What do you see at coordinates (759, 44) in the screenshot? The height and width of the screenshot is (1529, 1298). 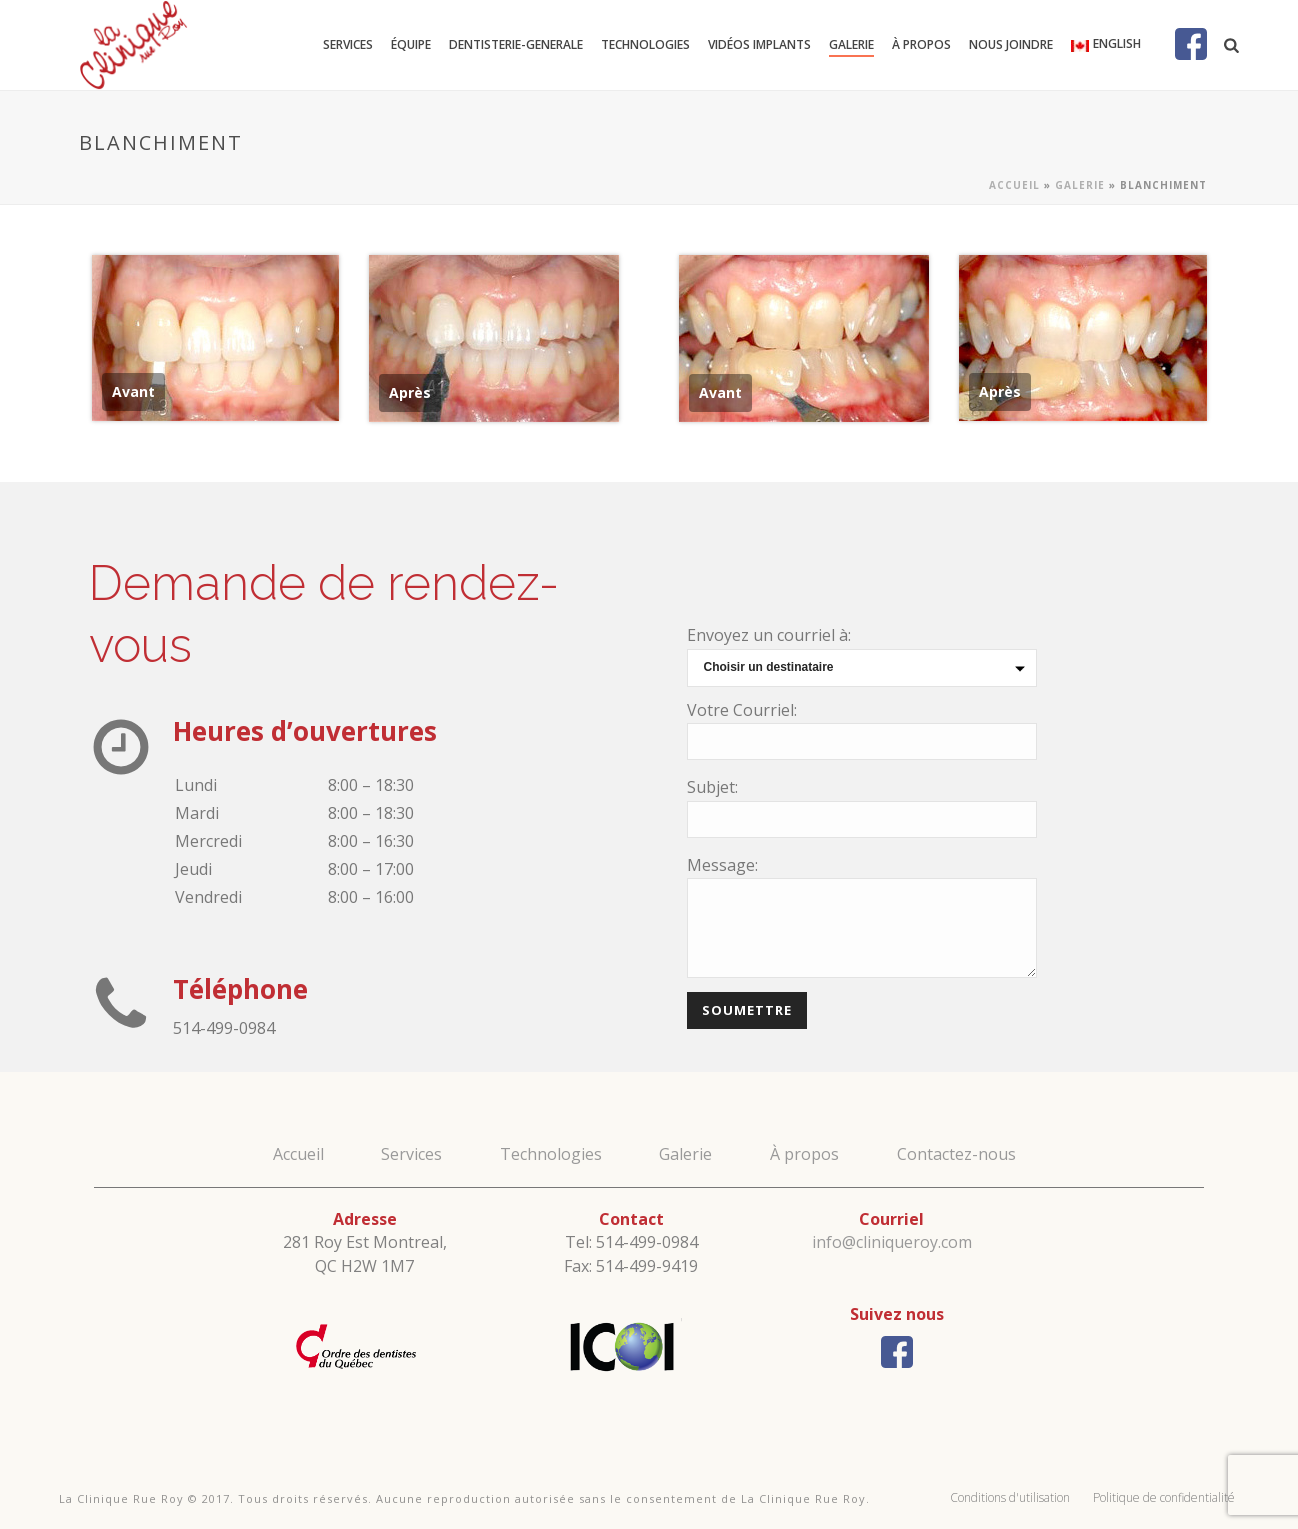 I see `Vidéos Implants` at bounding box center [759, 44].